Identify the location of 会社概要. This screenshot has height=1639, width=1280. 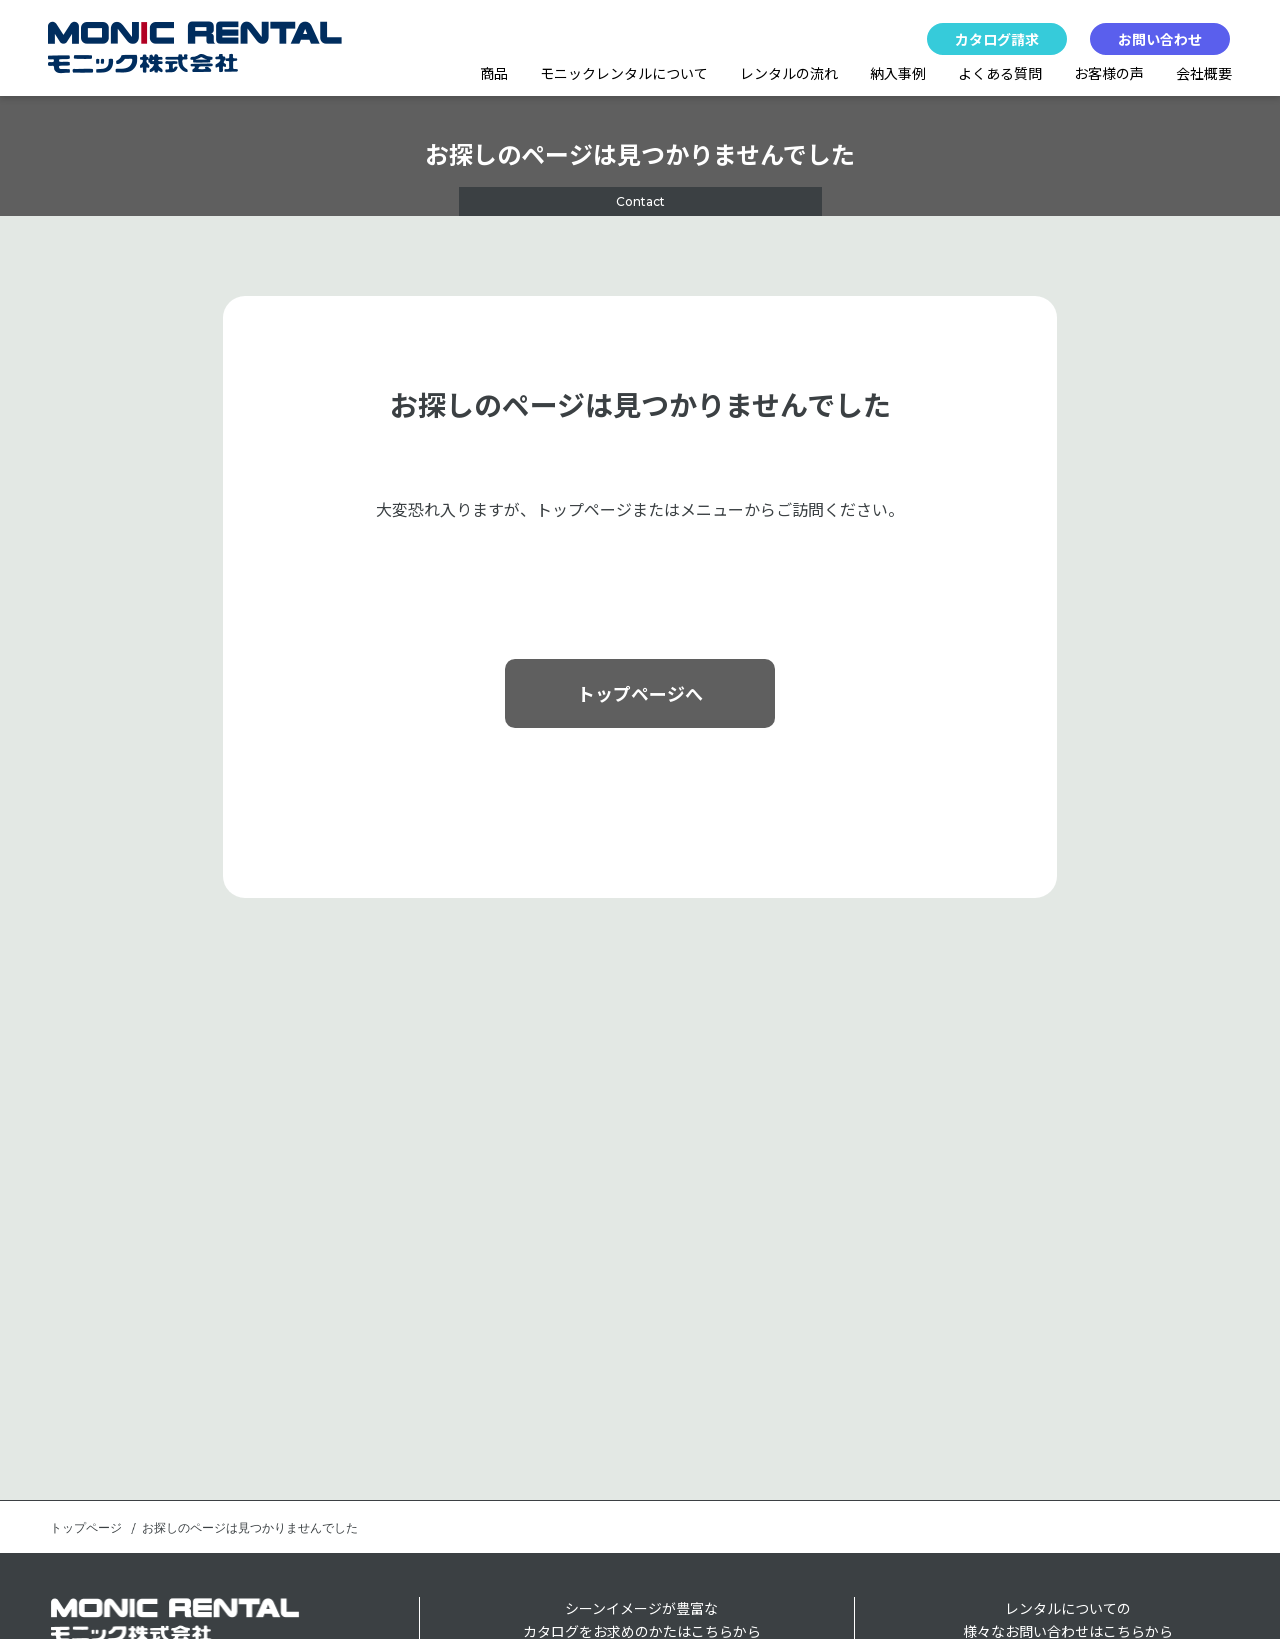
(1204, 73).